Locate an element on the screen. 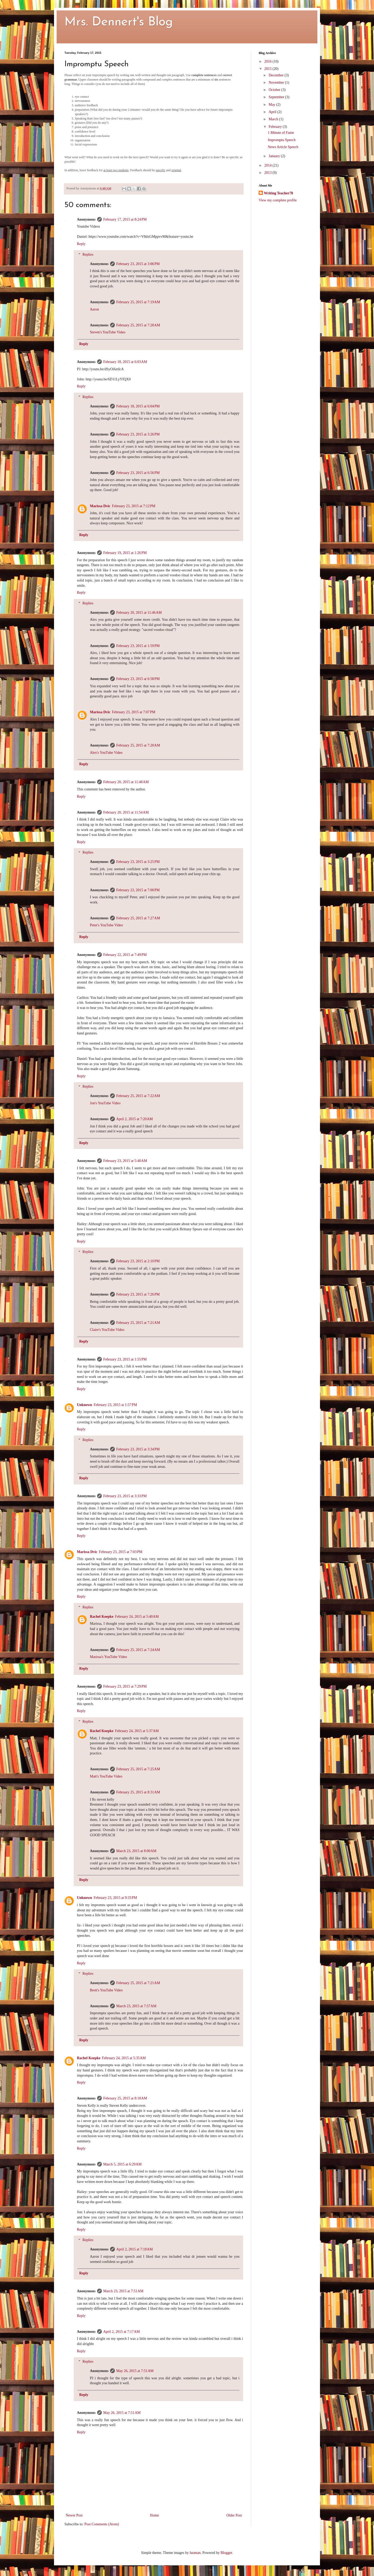 The height and width of the screenshot is (2576, 374). Newer Post is located at coordinates (74, 2515).